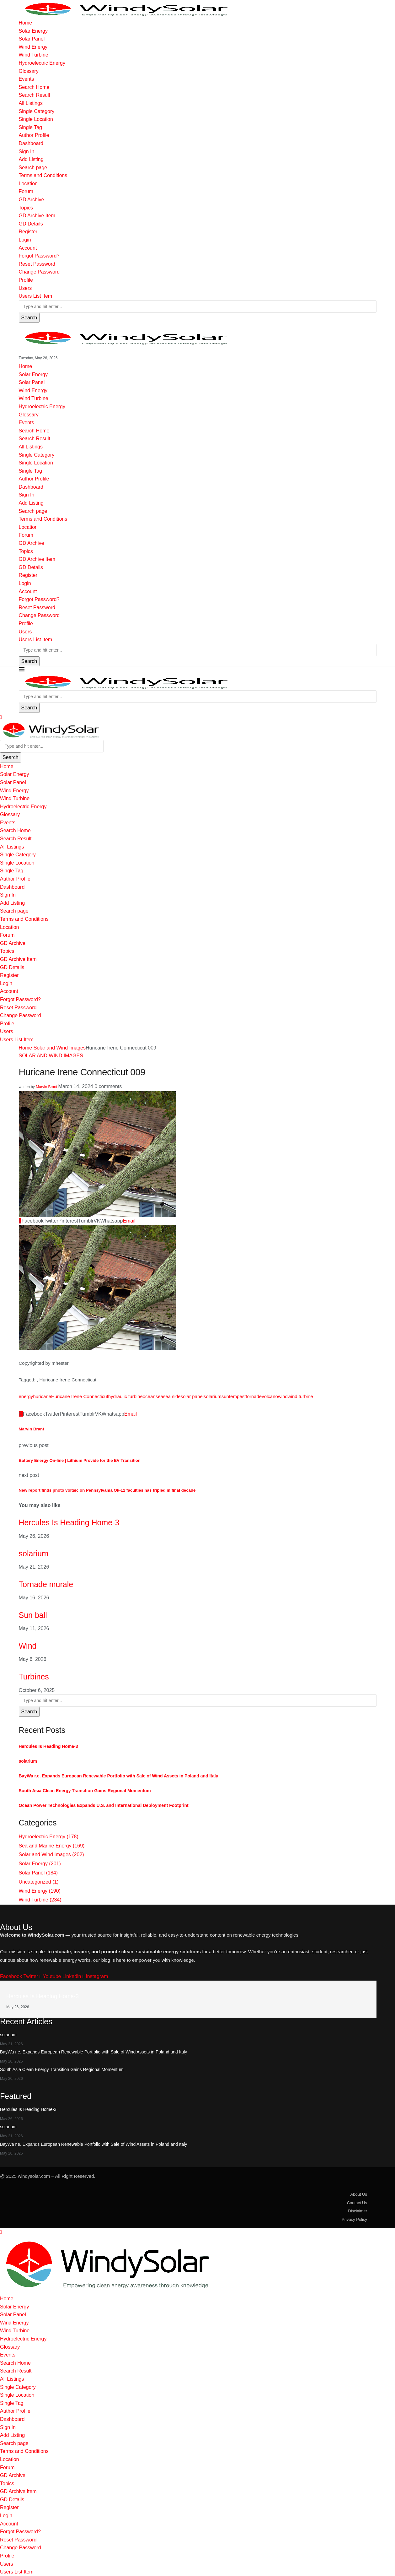  Describe the element at coordinates (33, 31) in the screenshot. I see `Solar Energy` at that location.